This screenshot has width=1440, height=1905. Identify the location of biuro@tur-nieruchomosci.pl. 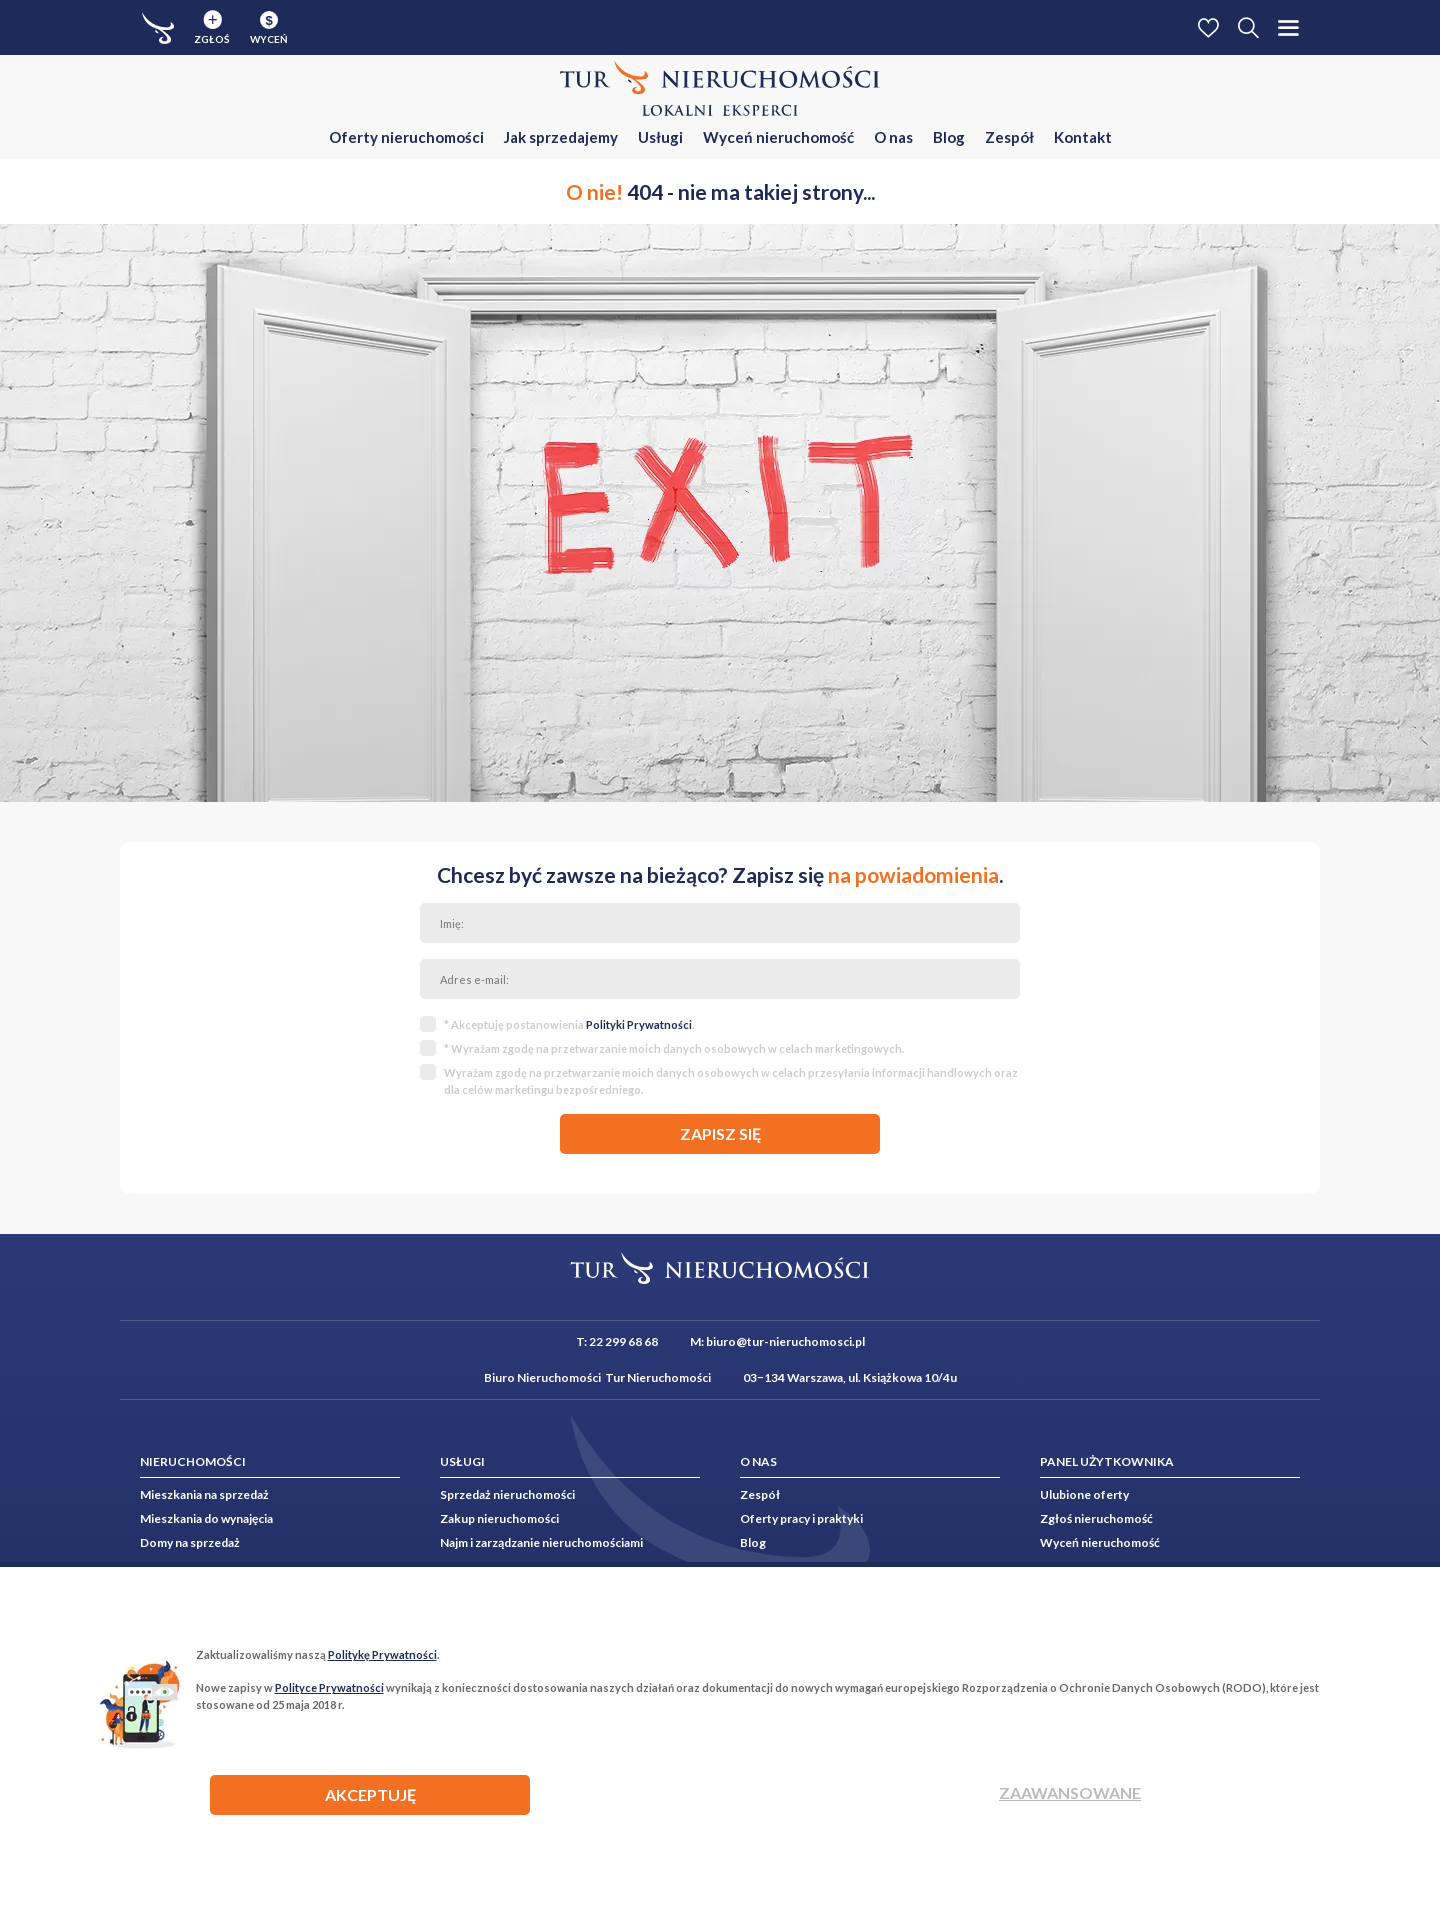
(785, 1341).